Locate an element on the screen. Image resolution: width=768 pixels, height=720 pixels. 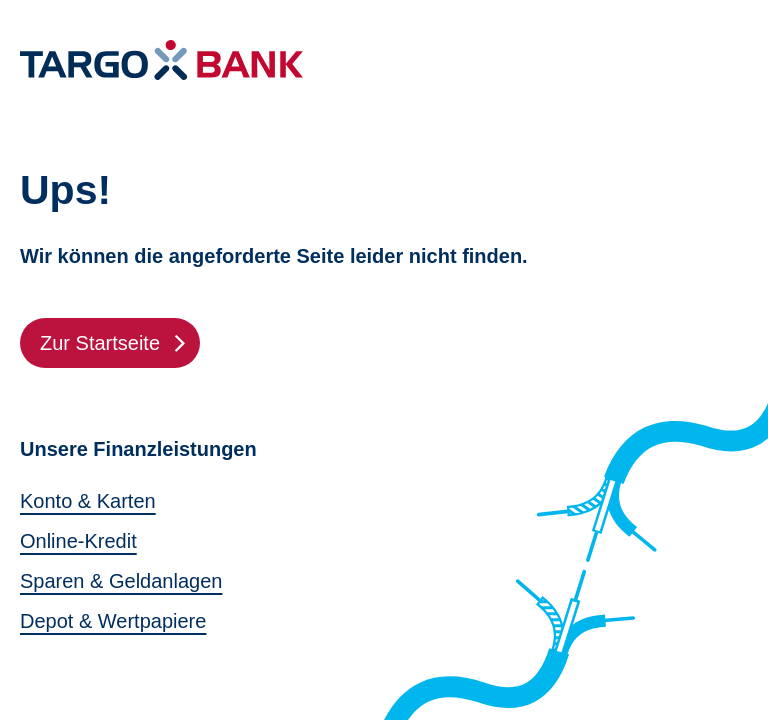
Sparen & Geldanlagen is located at coordinates (121, 581).